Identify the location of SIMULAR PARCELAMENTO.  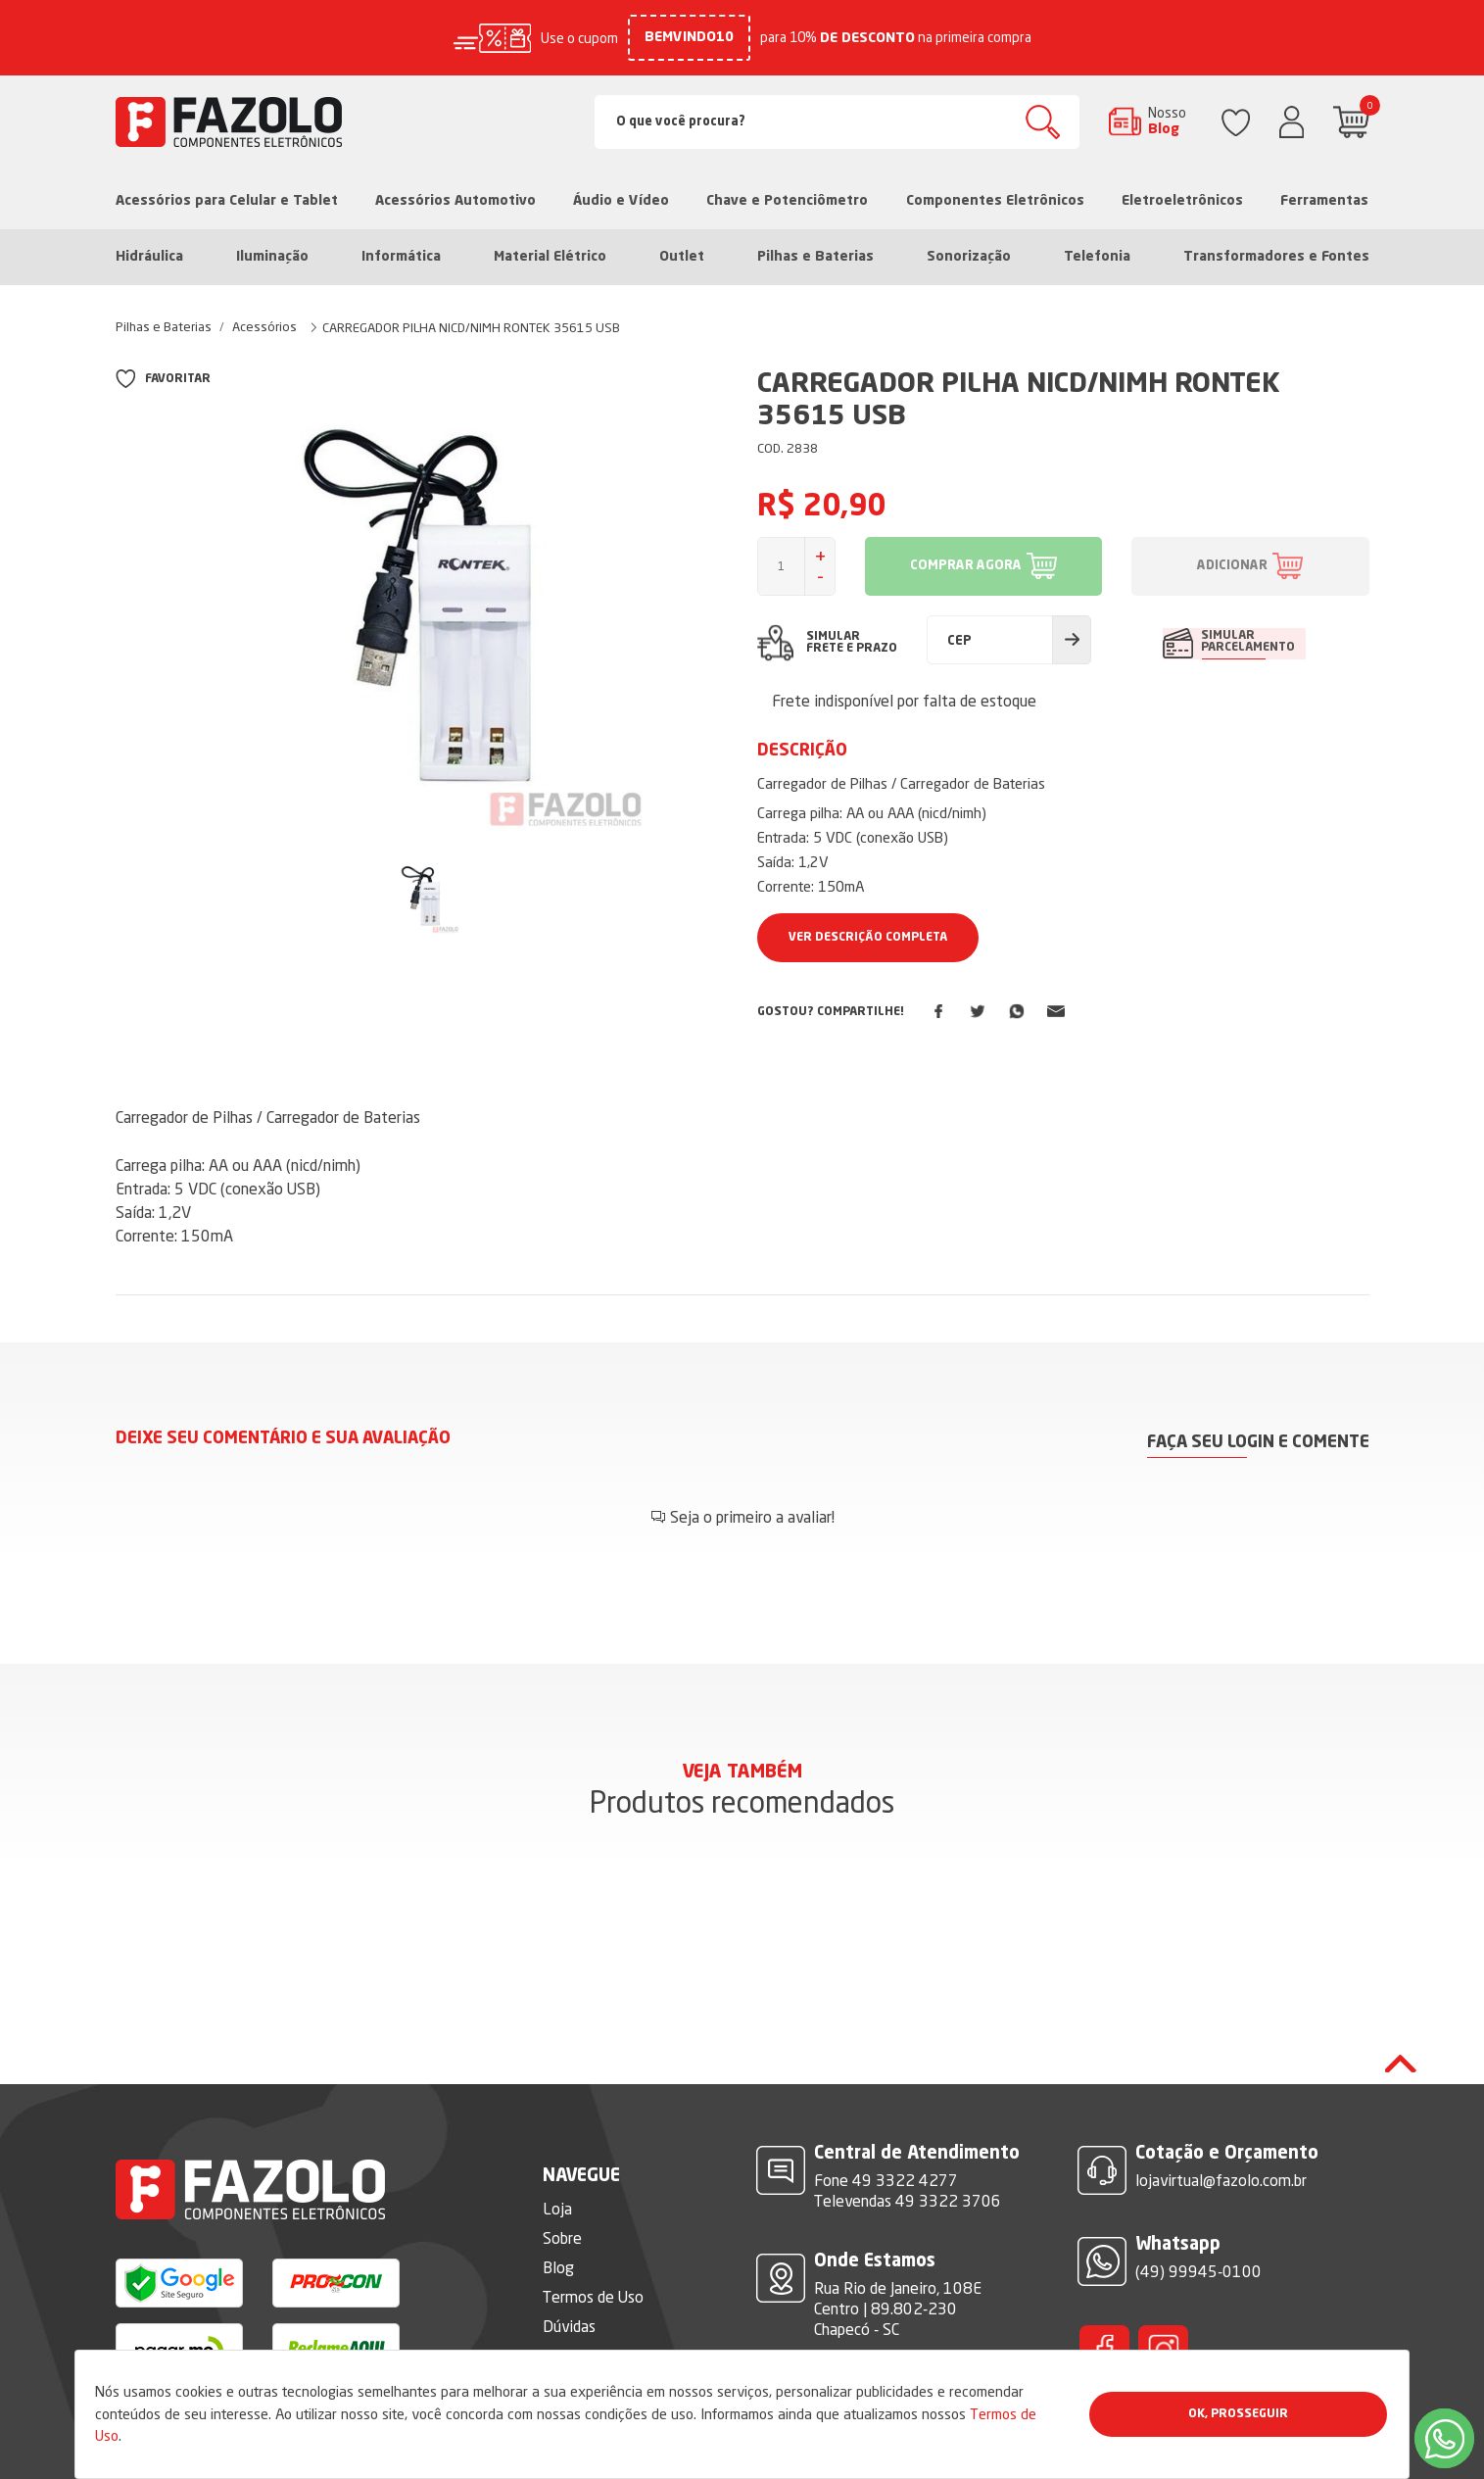
(1249, 642).